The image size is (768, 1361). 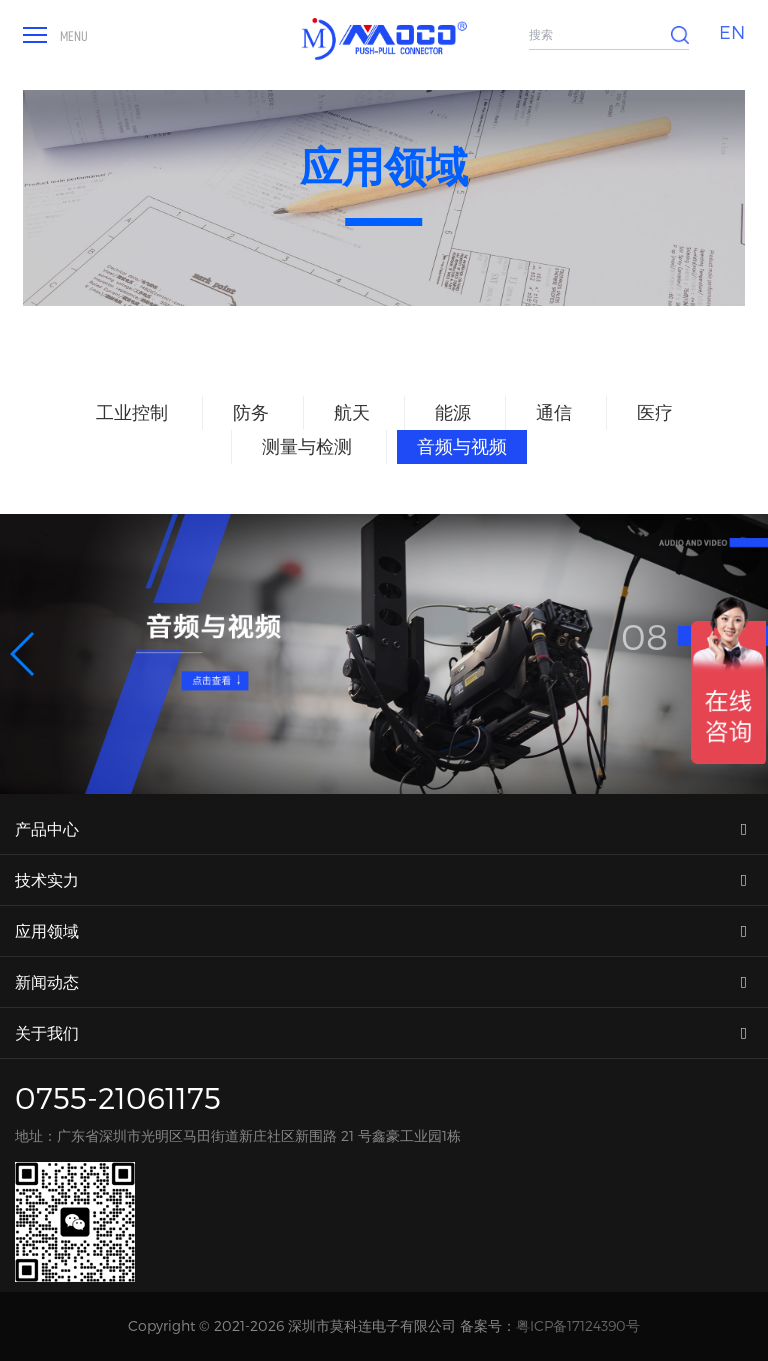 I want to click on EN, so click(x=732, y=31).